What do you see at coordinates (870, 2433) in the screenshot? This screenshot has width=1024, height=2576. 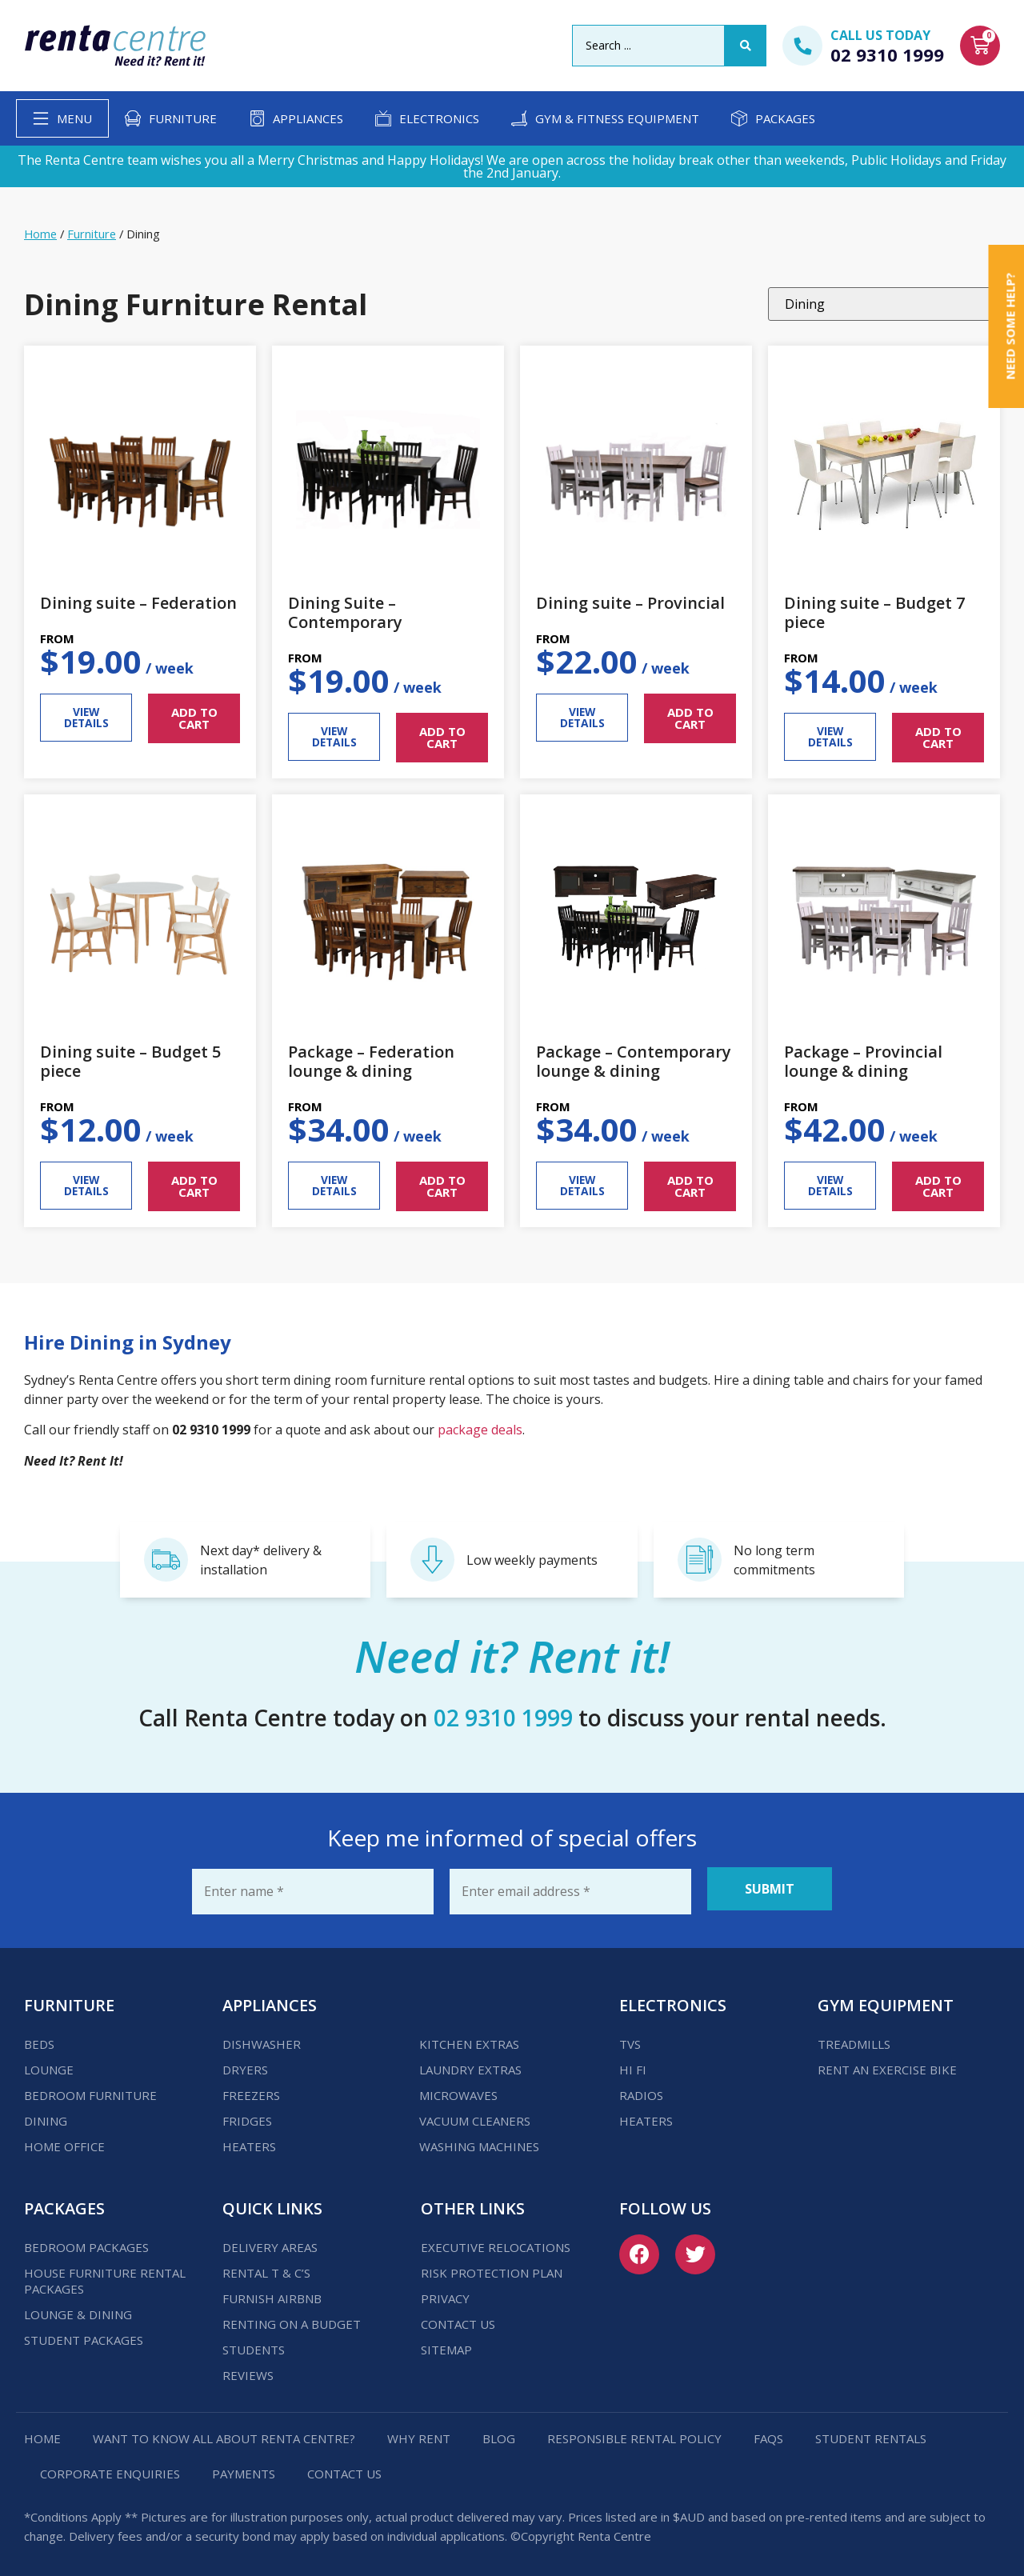 I see `Student Rentals` at bounding box center [870, 2433].